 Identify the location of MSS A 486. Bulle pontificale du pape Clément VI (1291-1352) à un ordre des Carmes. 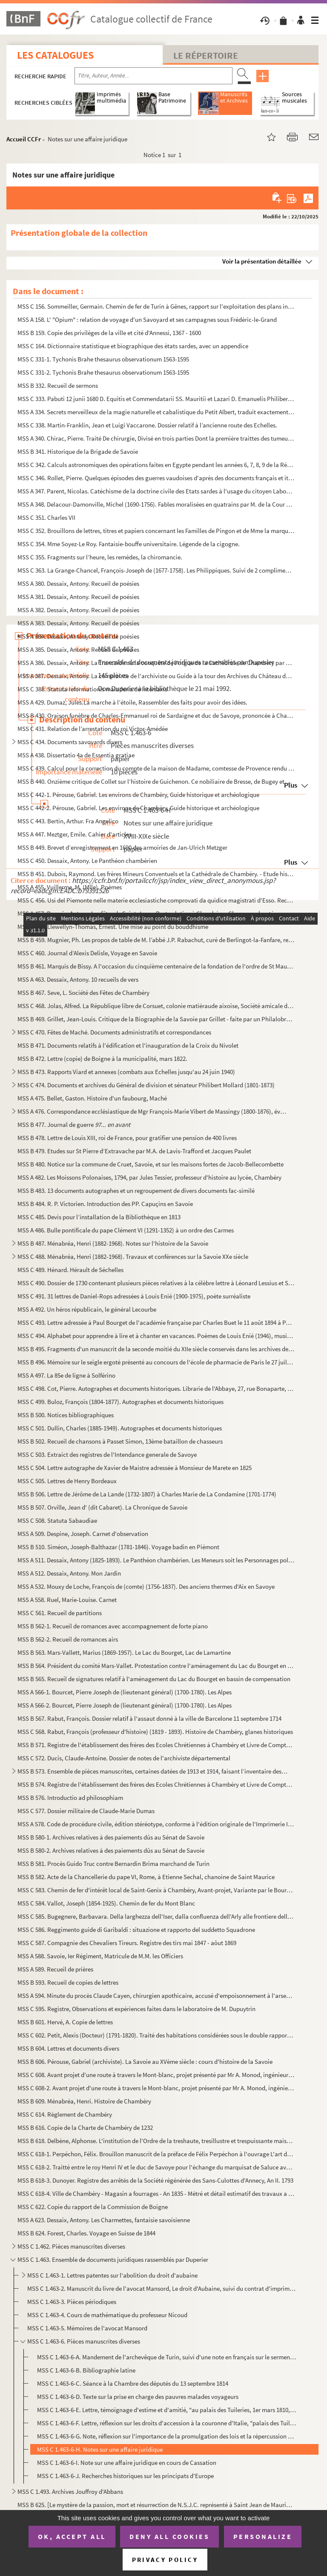
(125, 1230).